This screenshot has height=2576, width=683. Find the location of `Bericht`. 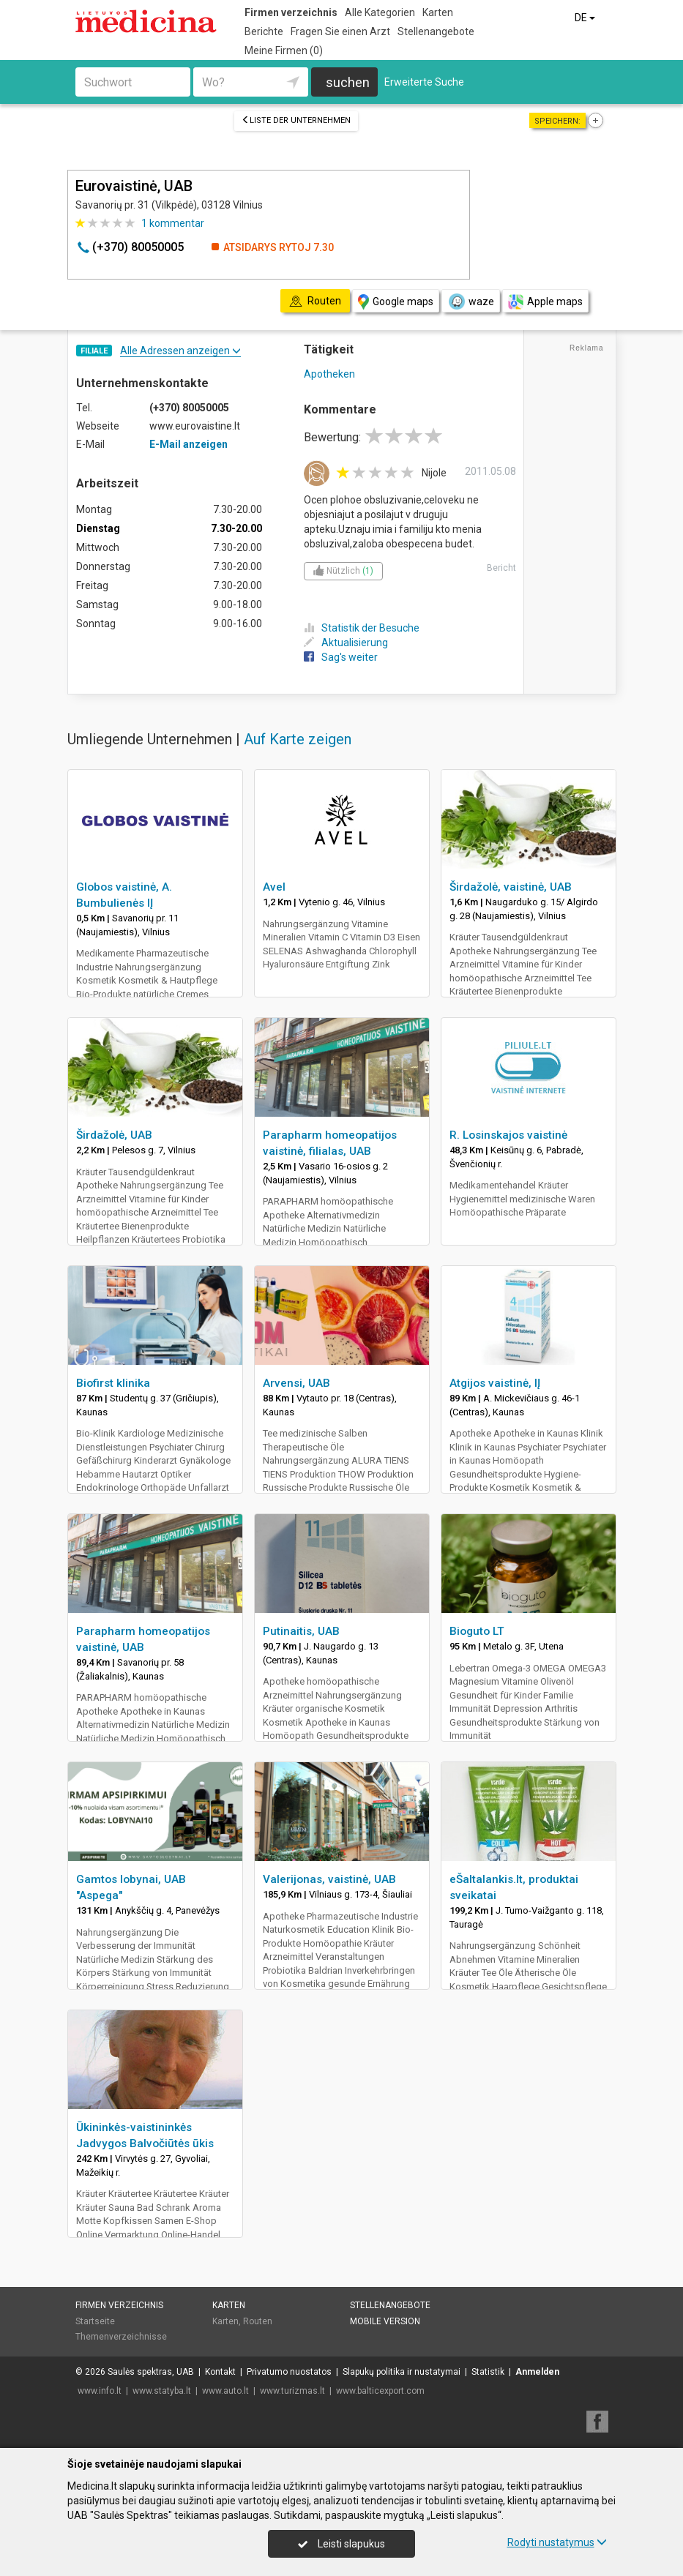

Bericht is located at coordinates (501, 568).